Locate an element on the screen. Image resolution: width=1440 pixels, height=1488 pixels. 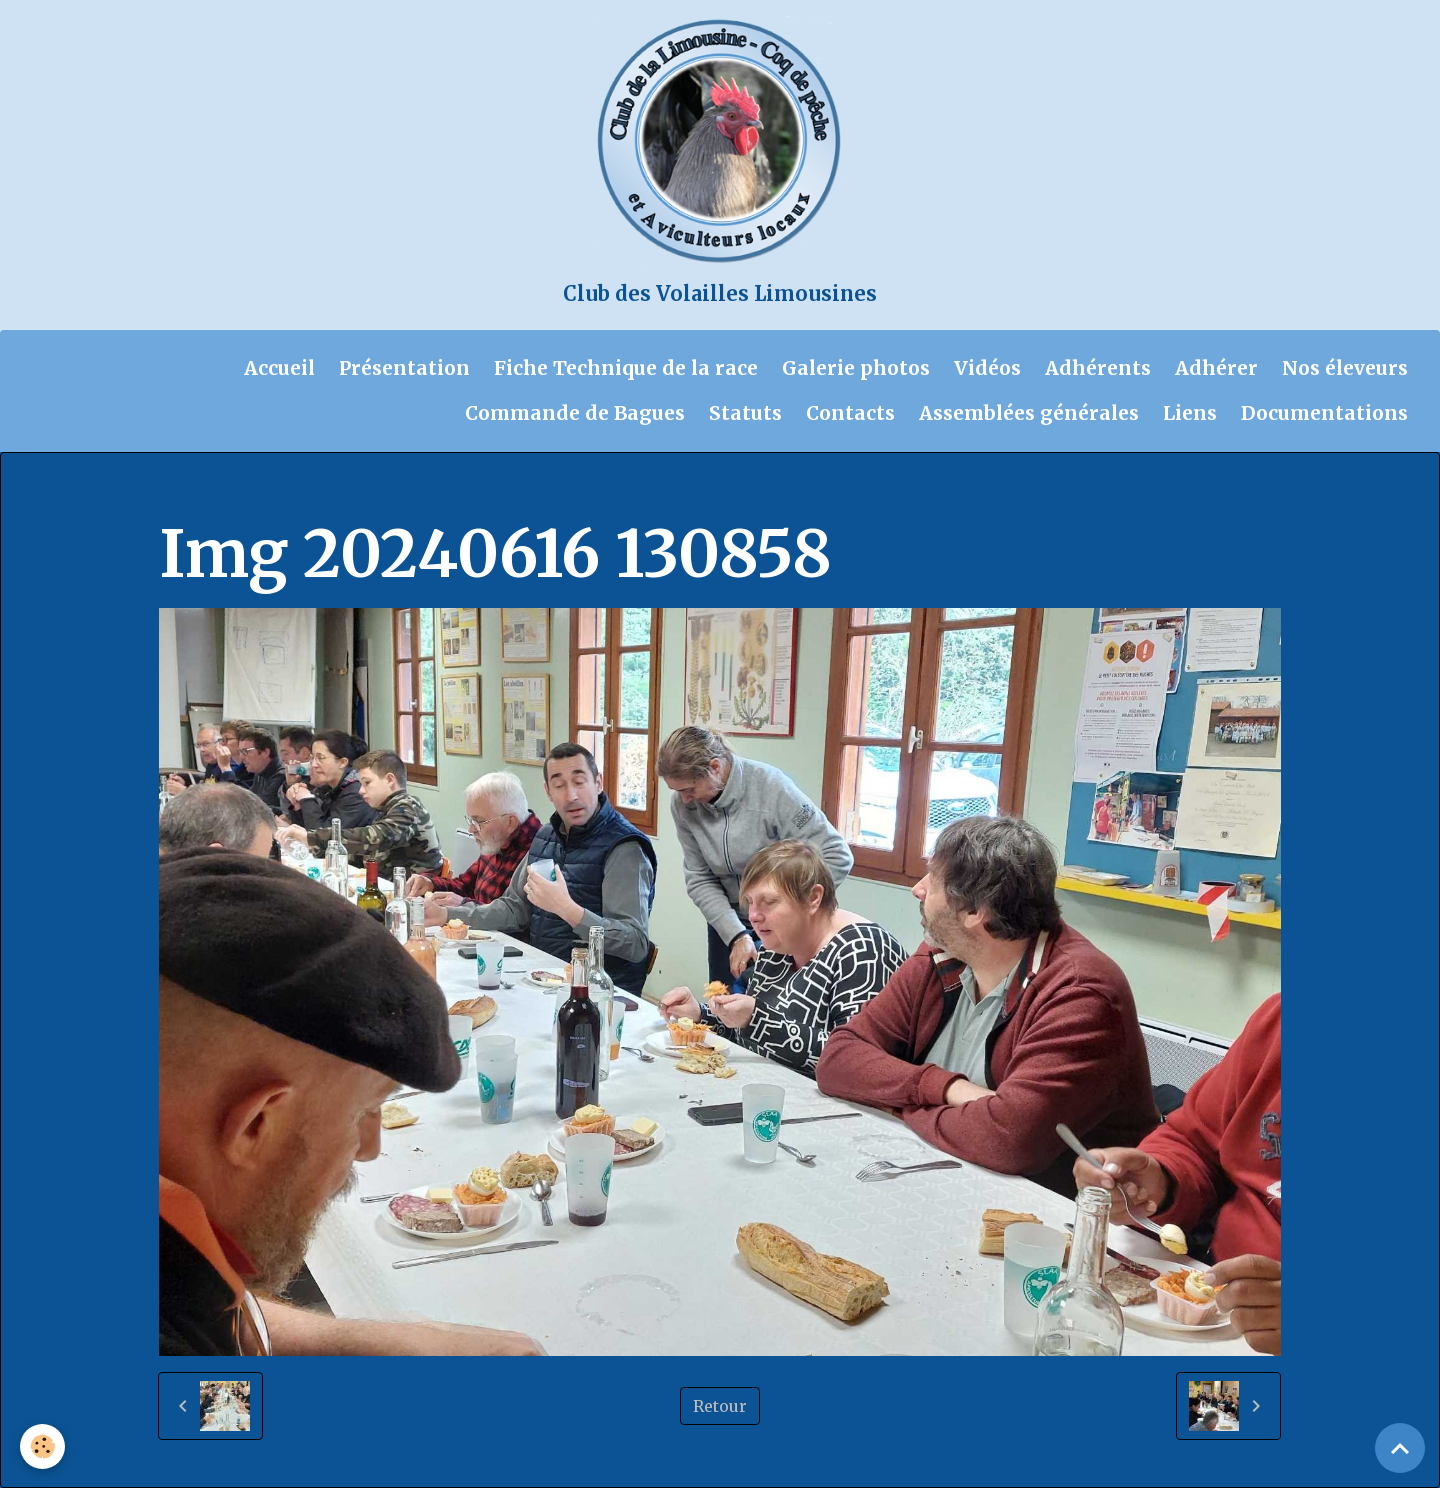
Accueil is located at coordinates (279, 368).